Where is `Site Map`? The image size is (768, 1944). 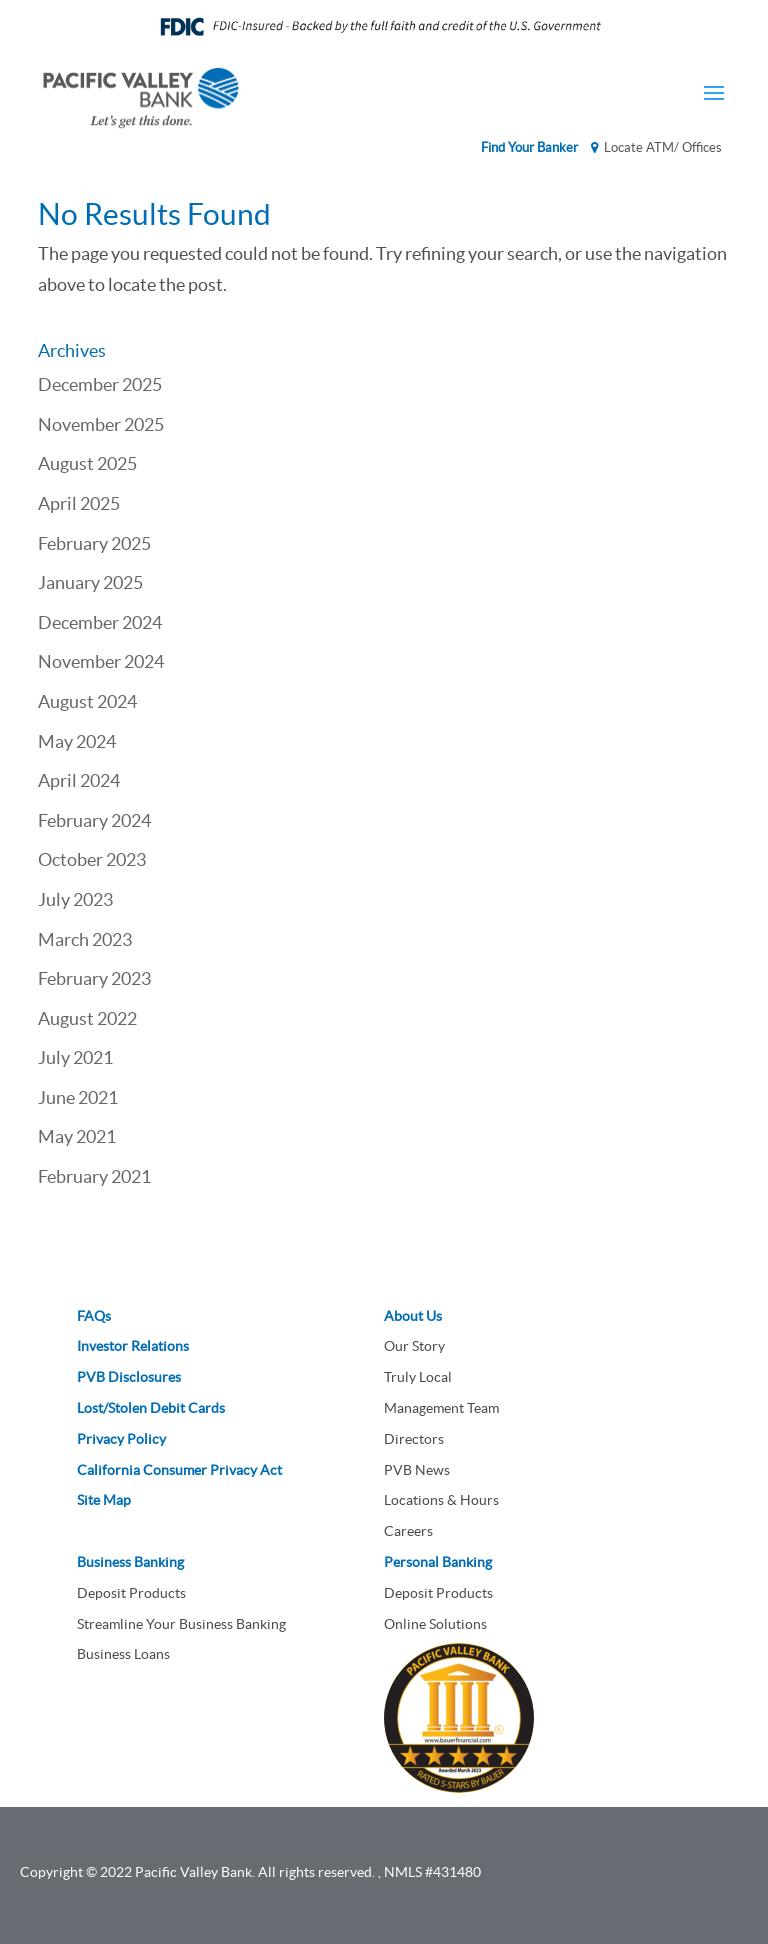
Site Map is located at coordinates (104, 1500).